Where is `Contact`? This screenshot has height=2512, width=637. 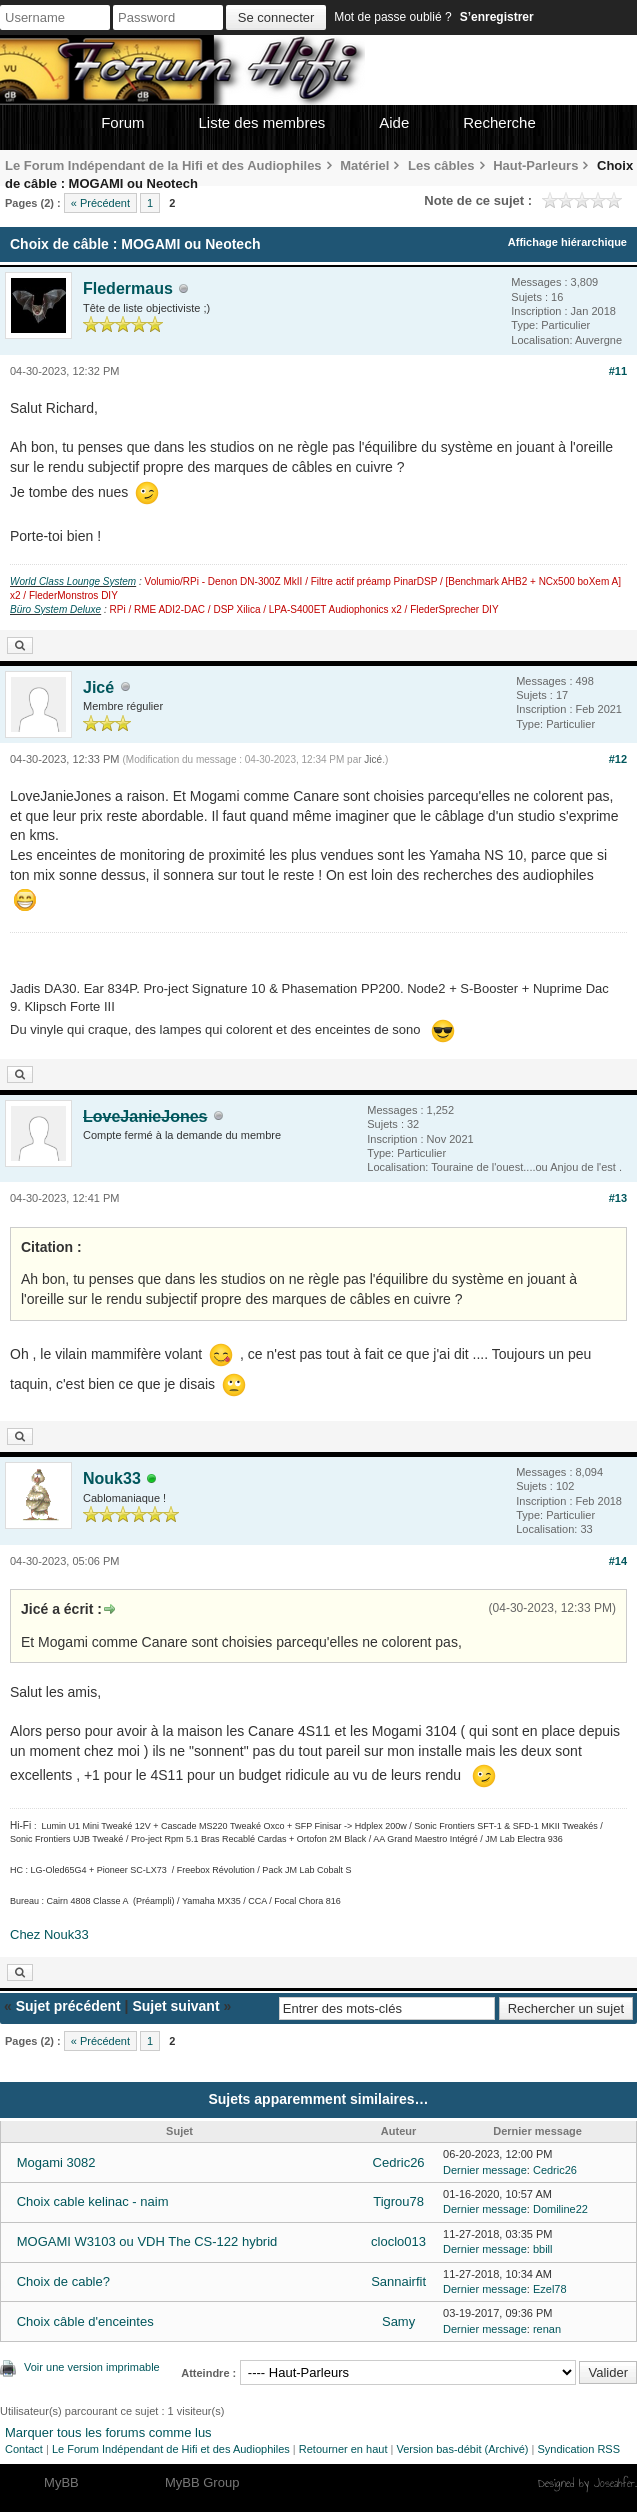 Contact is located at coordinates (24, 2449).